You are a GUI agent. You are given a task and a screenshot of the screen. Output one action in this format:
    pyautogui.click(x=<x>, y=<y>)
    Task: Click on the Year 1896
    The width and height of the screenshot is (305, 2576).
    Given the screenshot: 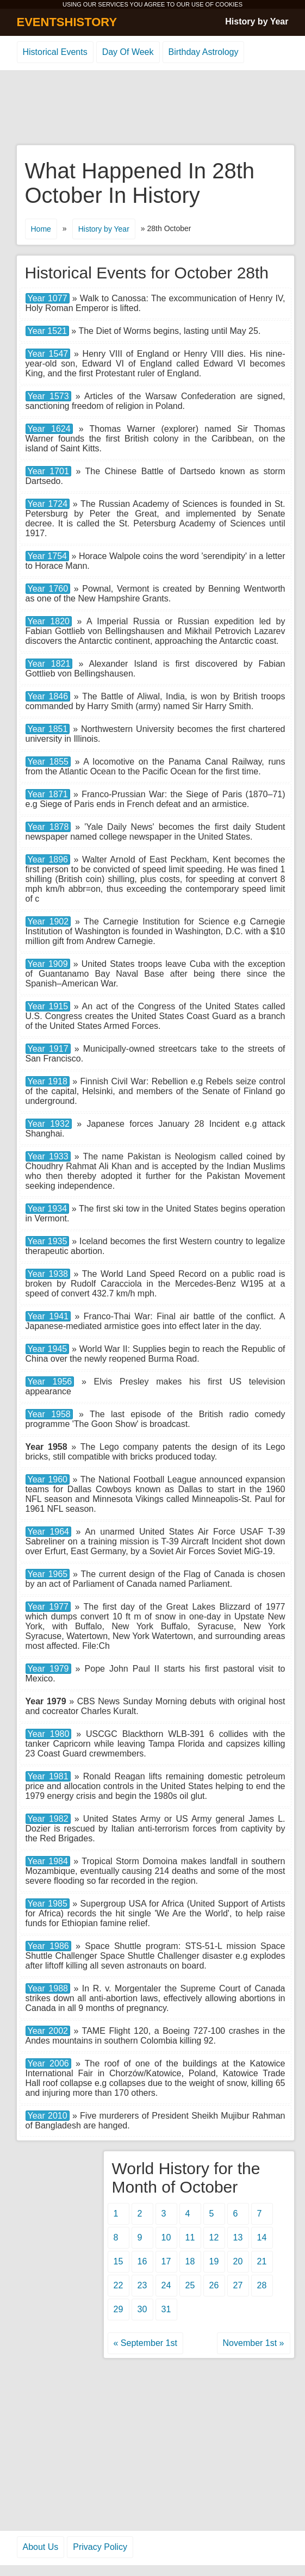 What is the action you would take?
    pyautogui.click(x=48, y=859)
    